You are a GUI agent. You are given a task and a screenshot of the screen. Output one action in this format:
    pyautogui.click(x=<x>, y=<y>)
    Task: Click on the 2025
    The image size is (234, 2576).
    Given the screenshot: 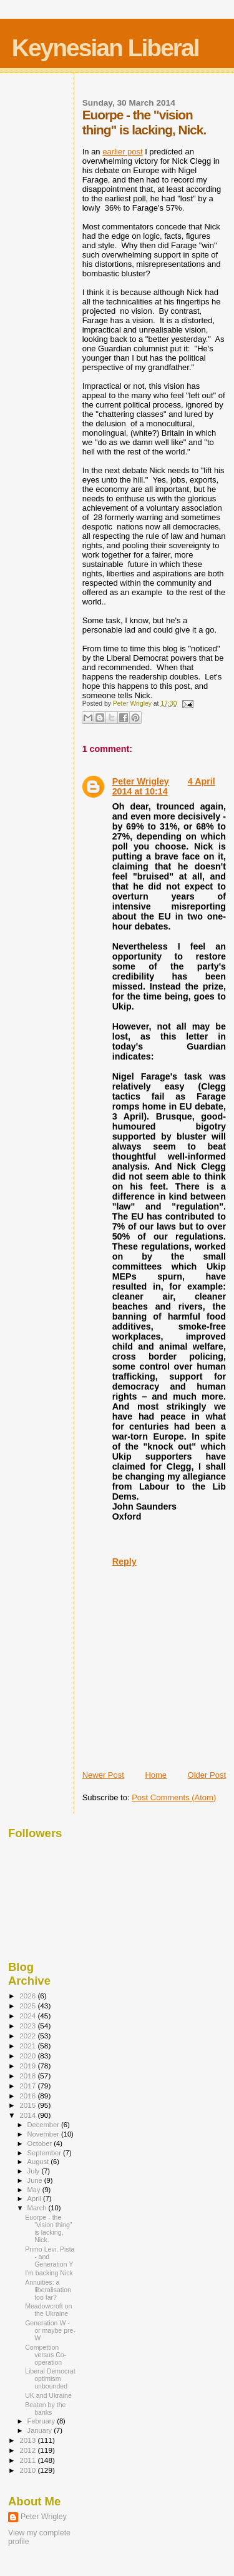 What is the action you would take?
    pyautogui.click(x=28, y=2006)
    